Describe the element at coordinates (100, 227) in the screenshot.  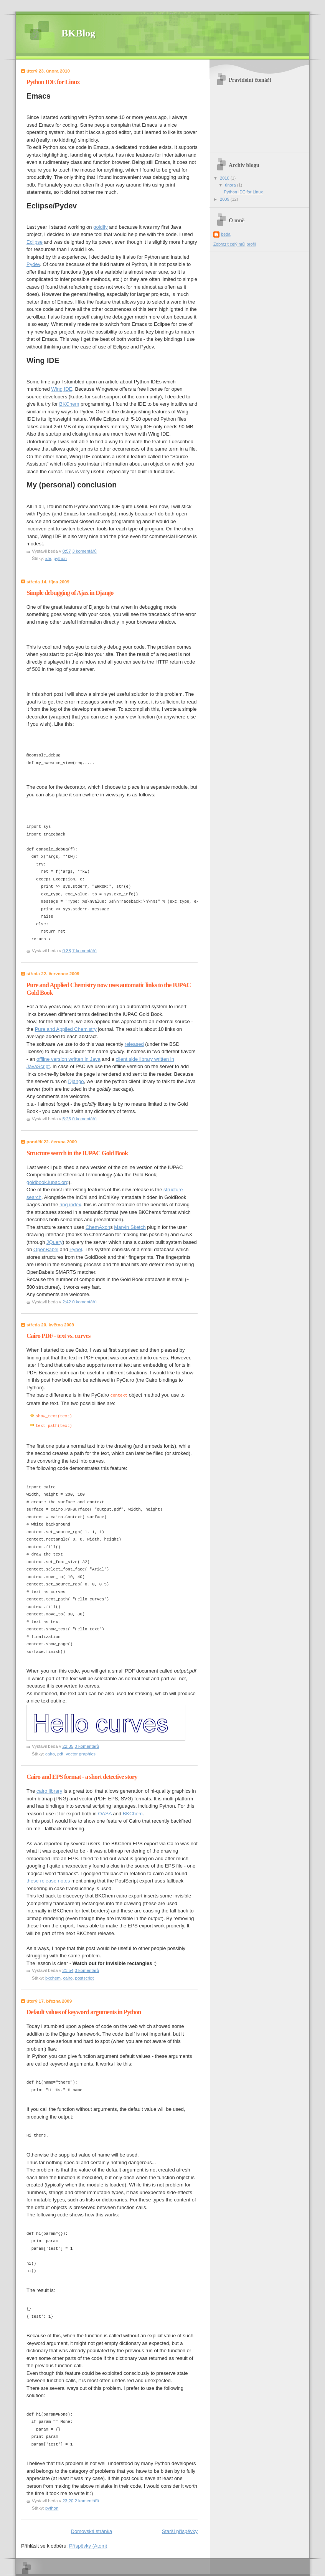
I see `goldify` at that location.